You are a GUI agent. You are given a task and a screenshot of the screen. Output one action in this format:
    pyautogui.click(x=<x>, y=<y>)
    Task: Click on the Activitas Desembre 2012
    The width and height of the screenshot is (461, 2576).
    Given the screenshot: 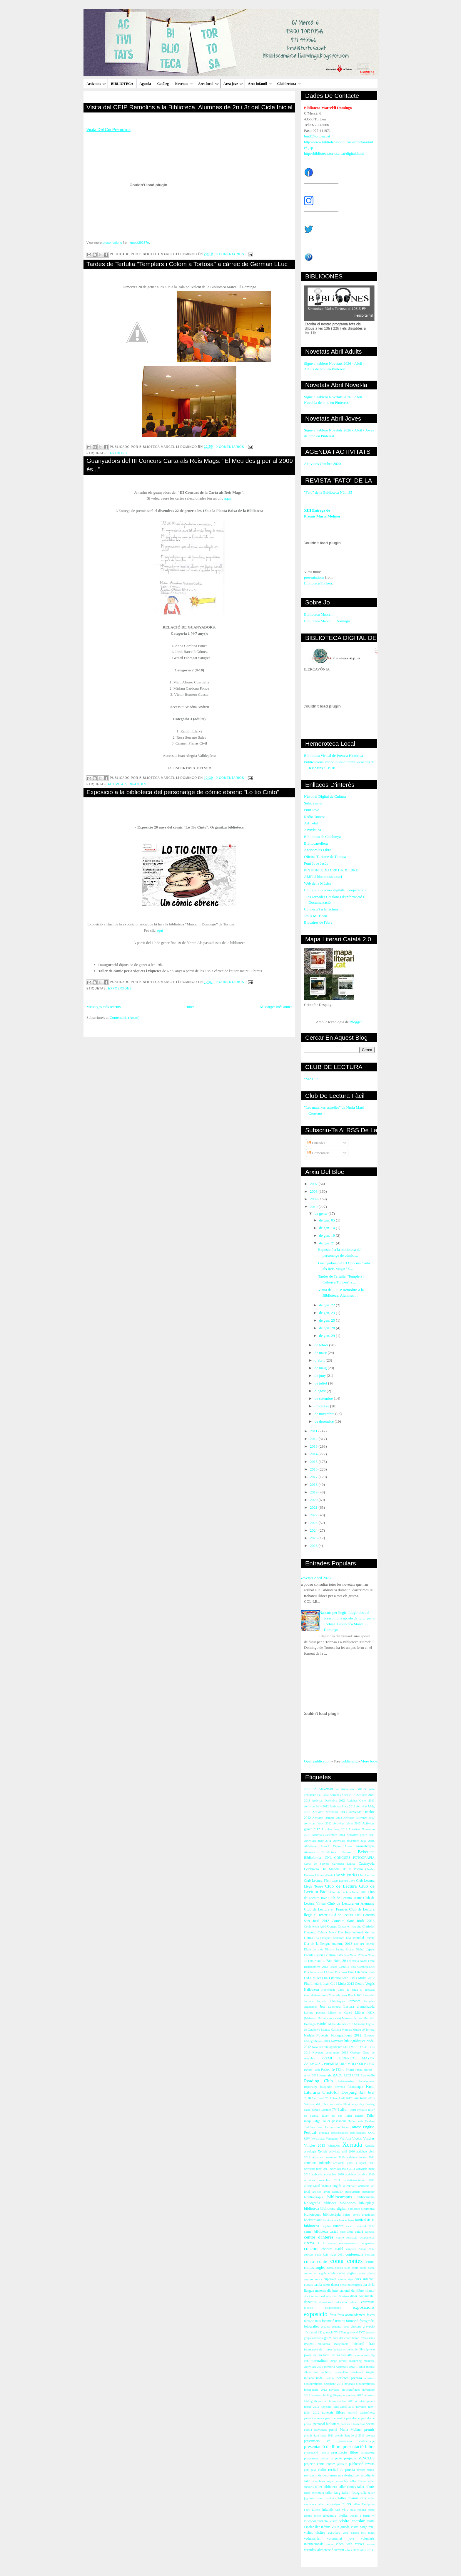 What is the action you would take?
    pyautogui.click(x=328, y=1800)
    